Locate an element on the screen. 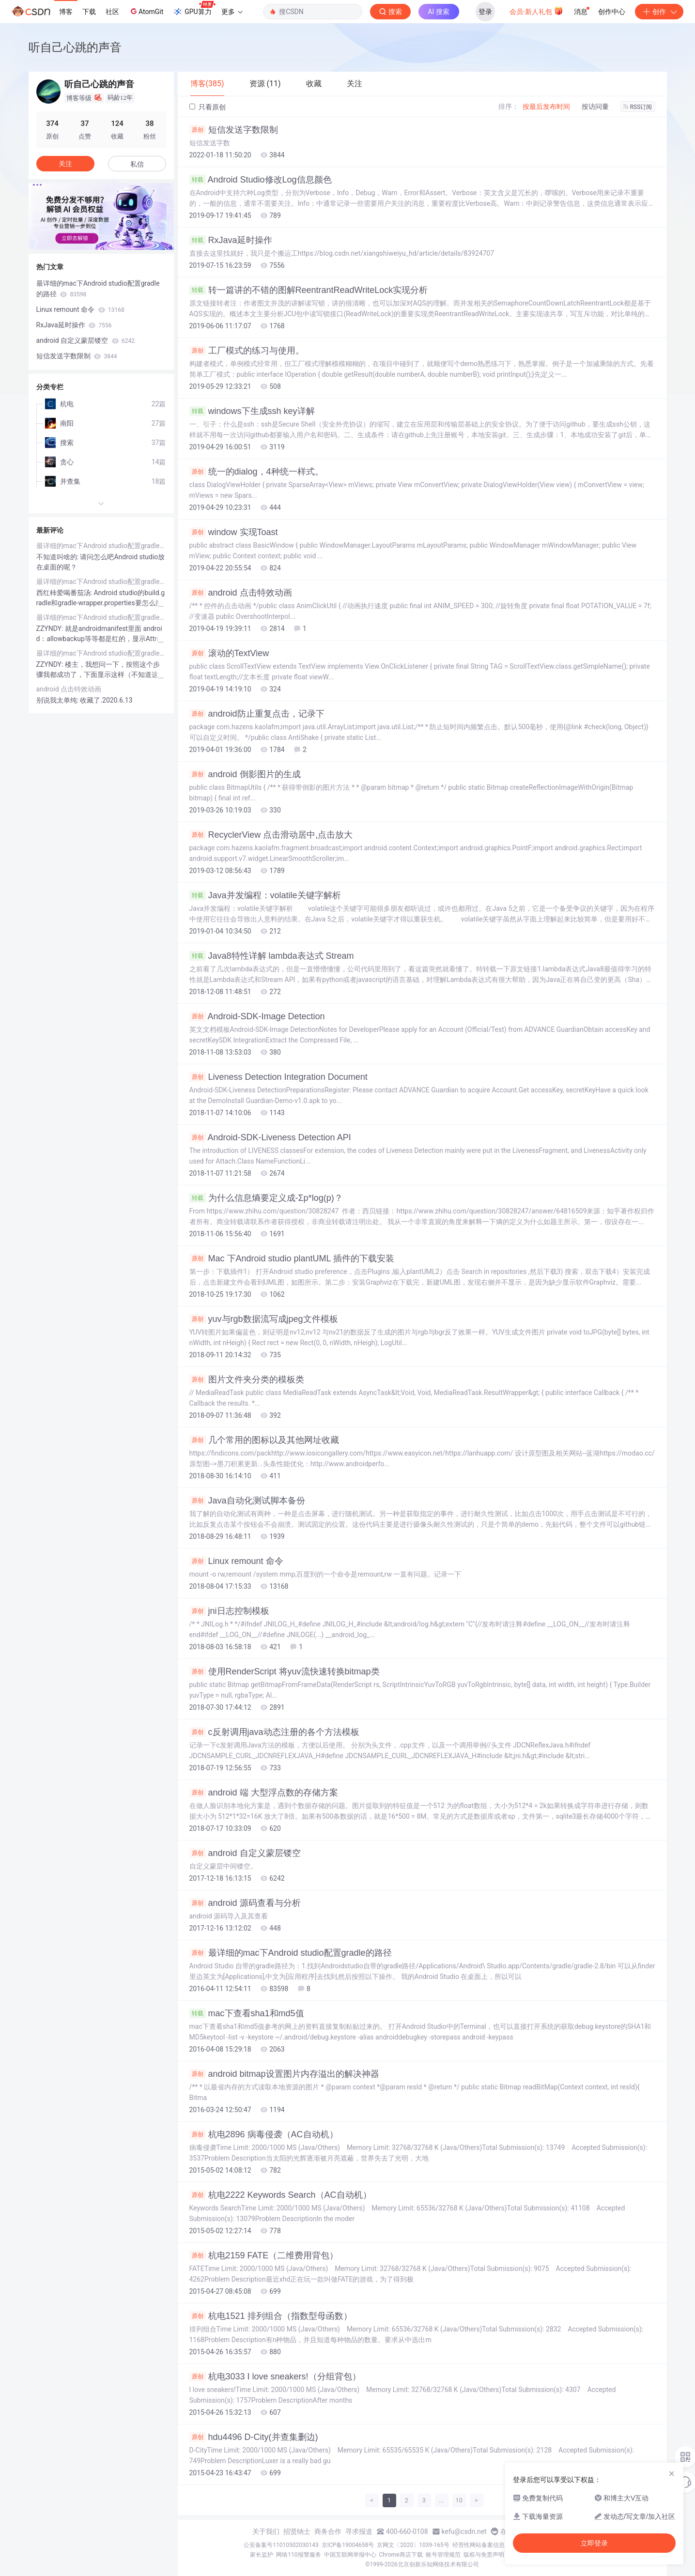 The image size is (695, 2576). 关注 is located at coordinates (65, 164).